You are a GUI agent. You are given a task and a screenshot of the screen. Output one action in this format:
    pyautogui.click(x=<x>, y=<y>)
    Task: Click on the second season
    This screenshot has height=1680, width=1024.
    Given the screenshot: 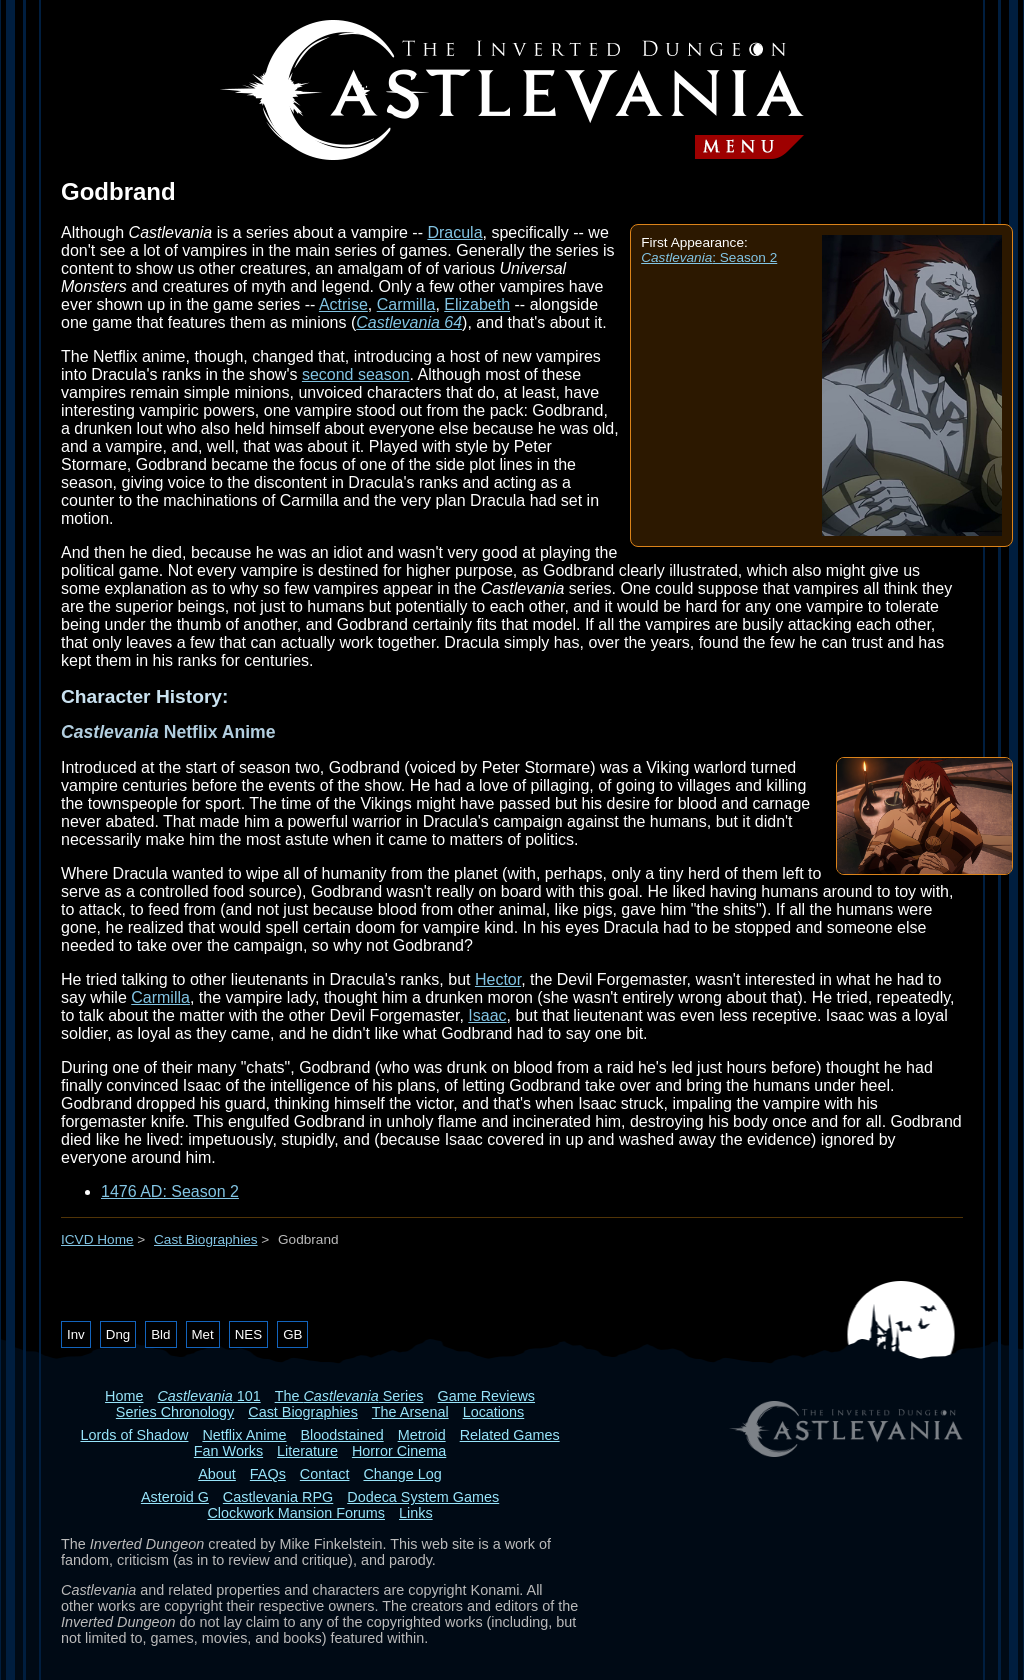 What is the action you would take?
    pyautogui.click(x=356, y=374)
    